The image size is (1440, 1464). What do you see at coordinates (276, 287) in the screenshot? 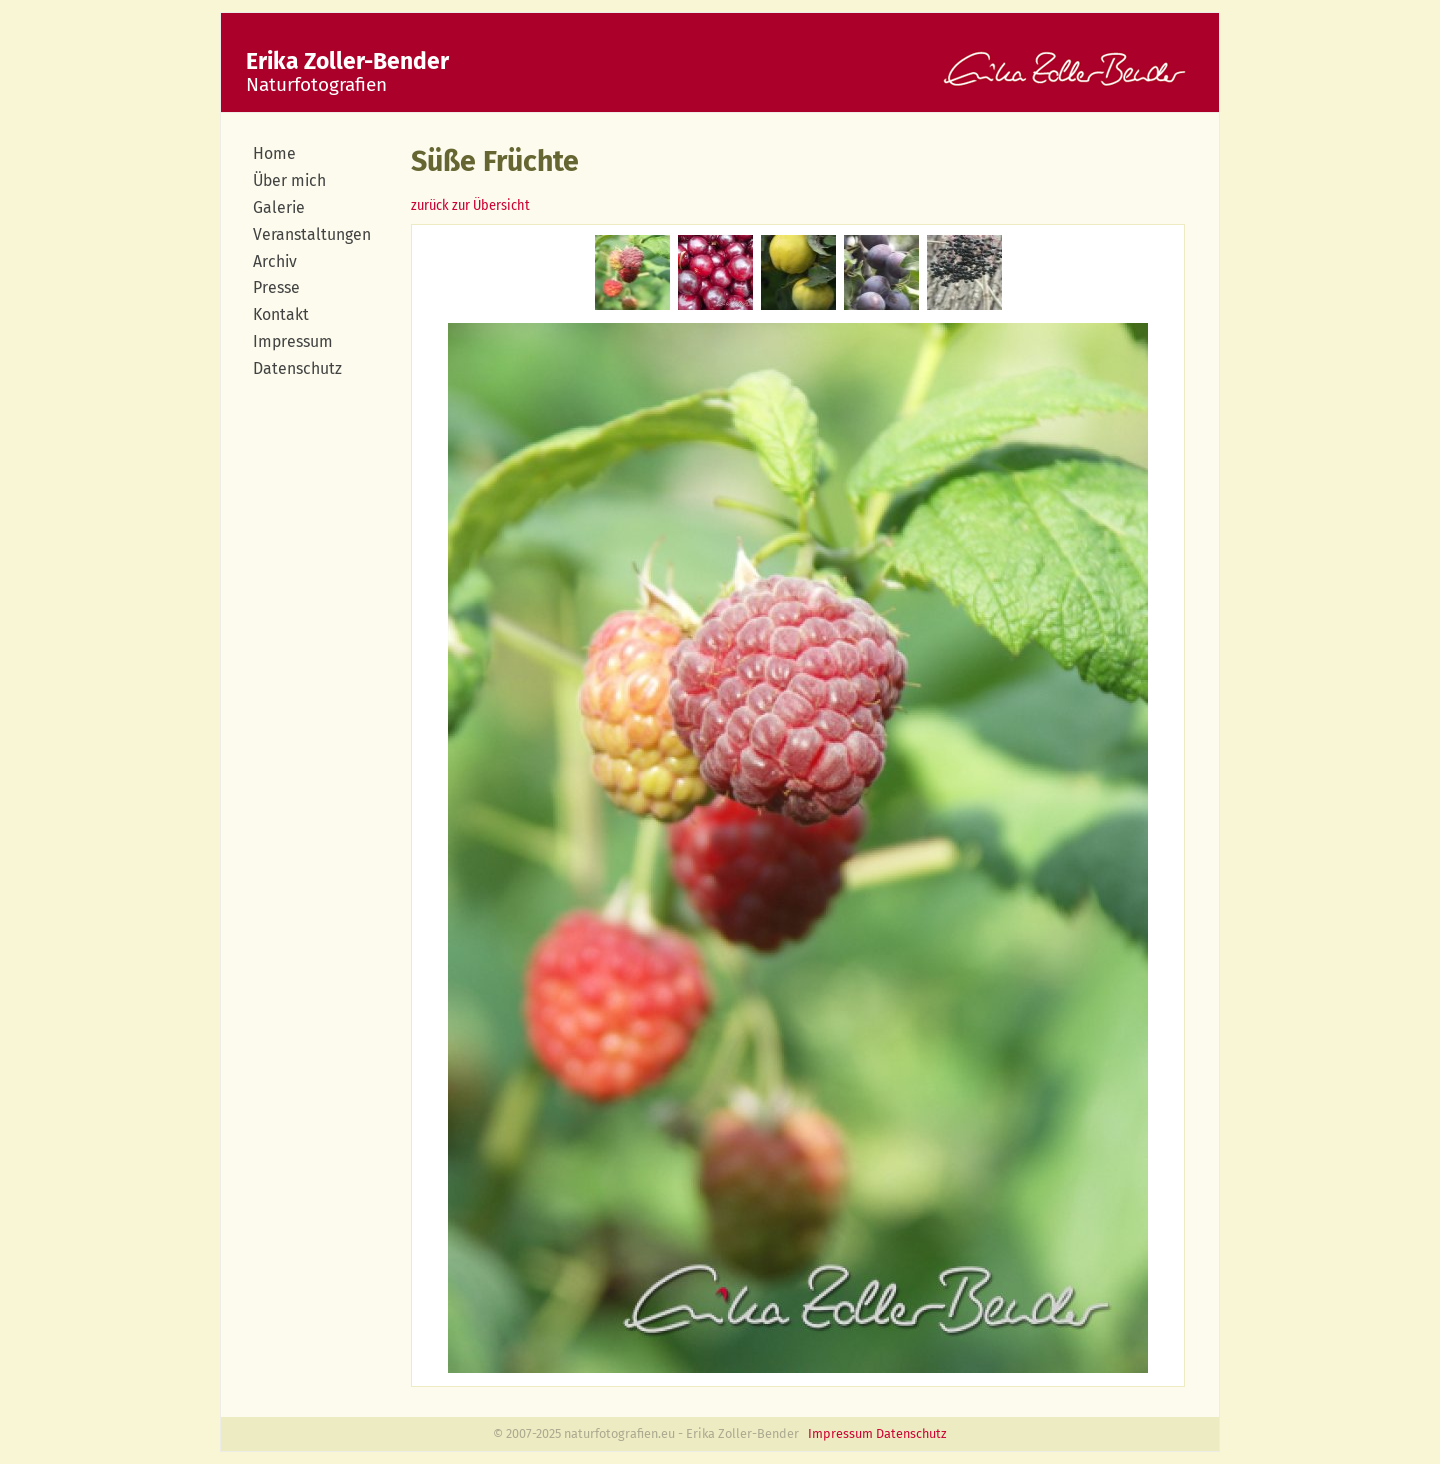
I see `Presse` at bounding box center [276, 287].